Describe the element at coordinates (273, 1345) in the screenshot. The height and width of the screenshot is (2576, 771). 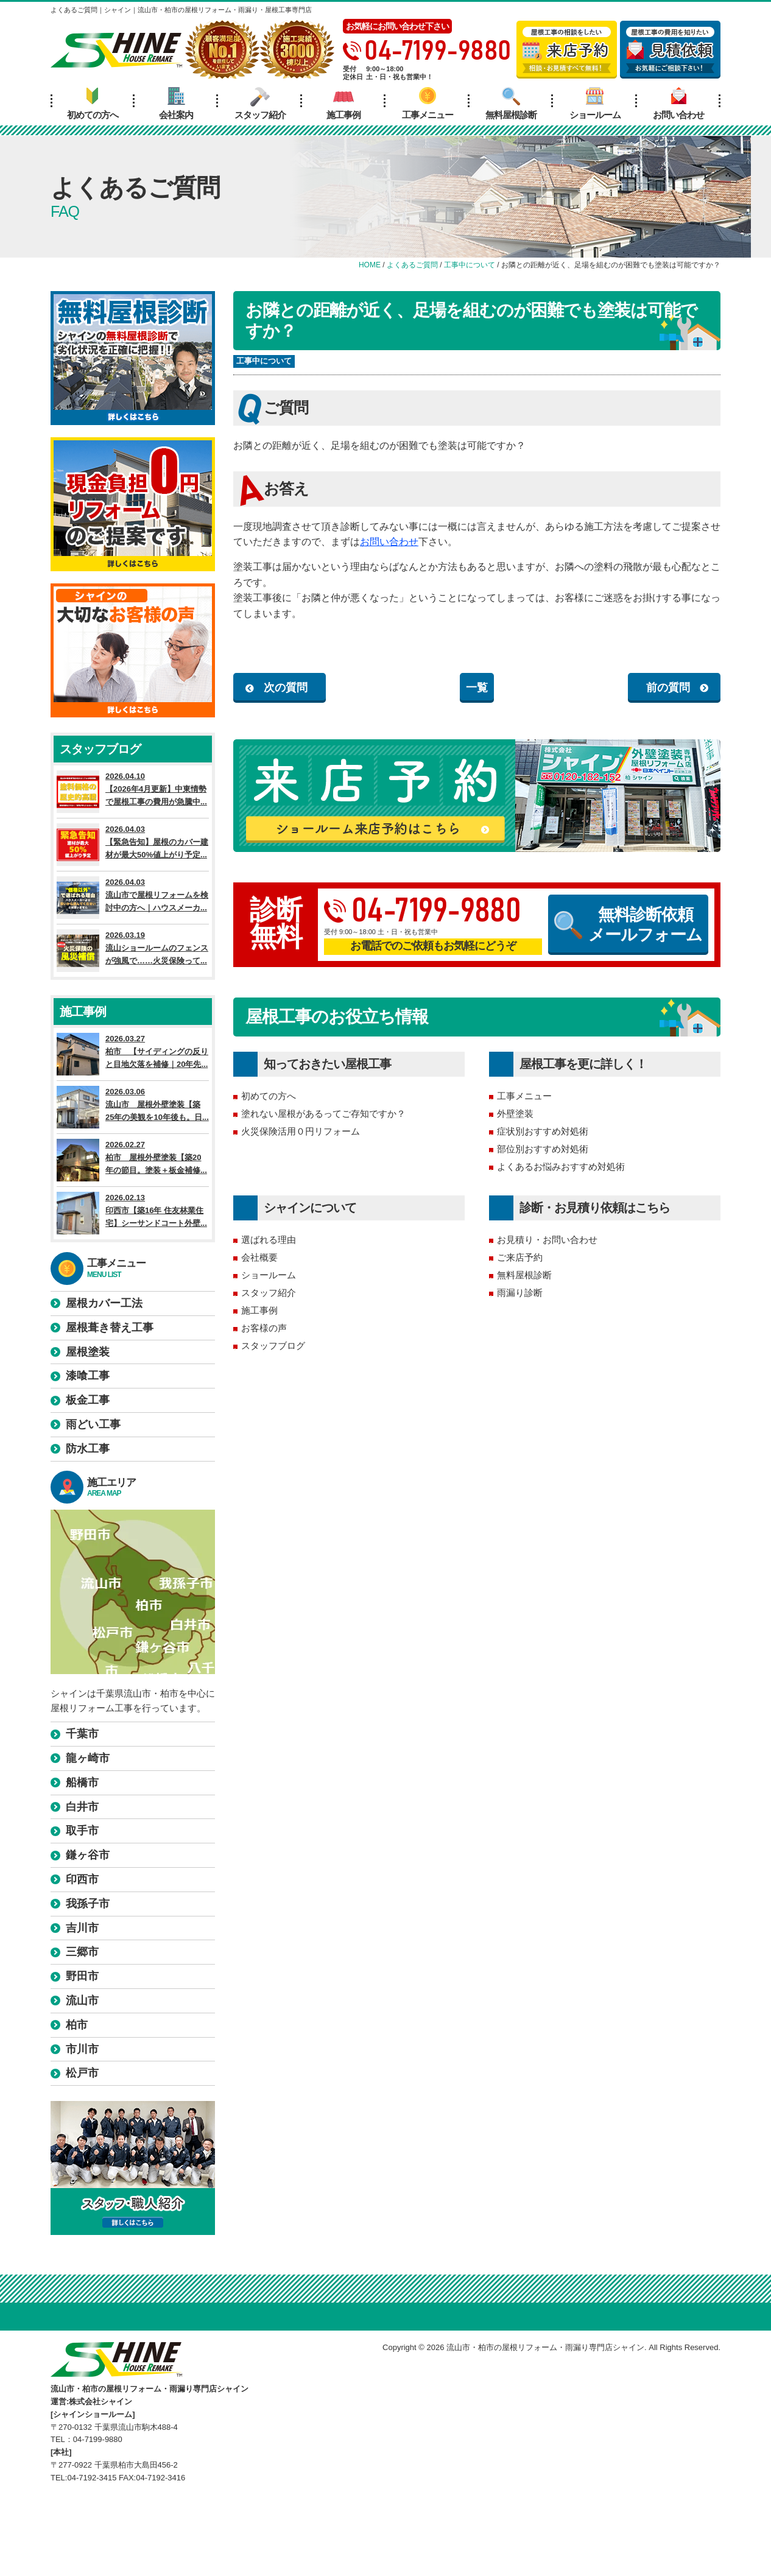
I see `スタッフブログ` at that location.